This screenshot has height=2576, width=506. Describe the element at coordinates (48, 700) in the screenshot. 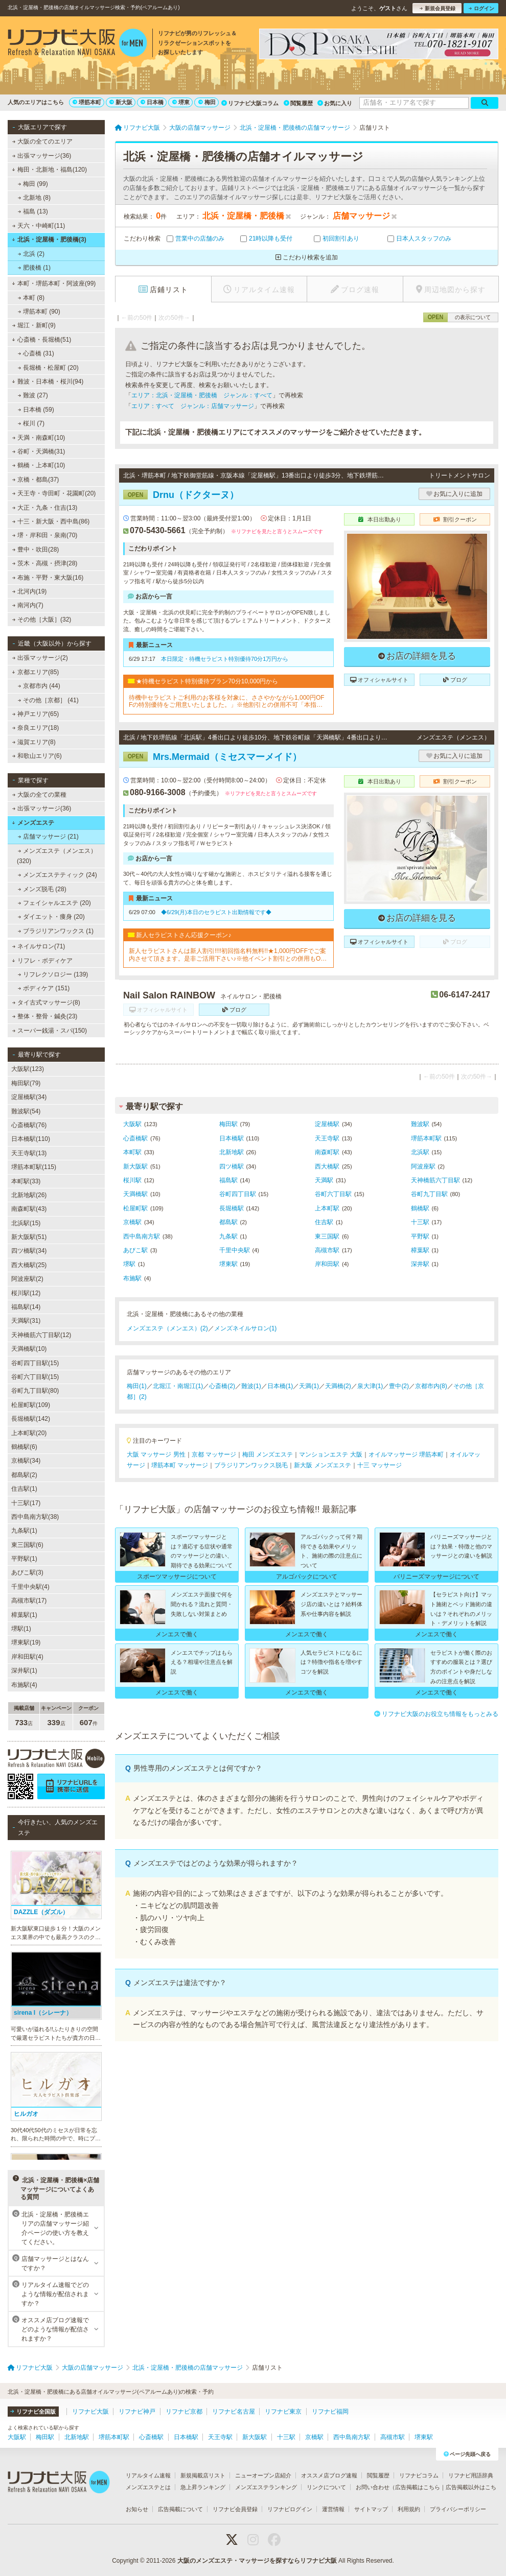

I see `その他［京都］ (41)` at that location.